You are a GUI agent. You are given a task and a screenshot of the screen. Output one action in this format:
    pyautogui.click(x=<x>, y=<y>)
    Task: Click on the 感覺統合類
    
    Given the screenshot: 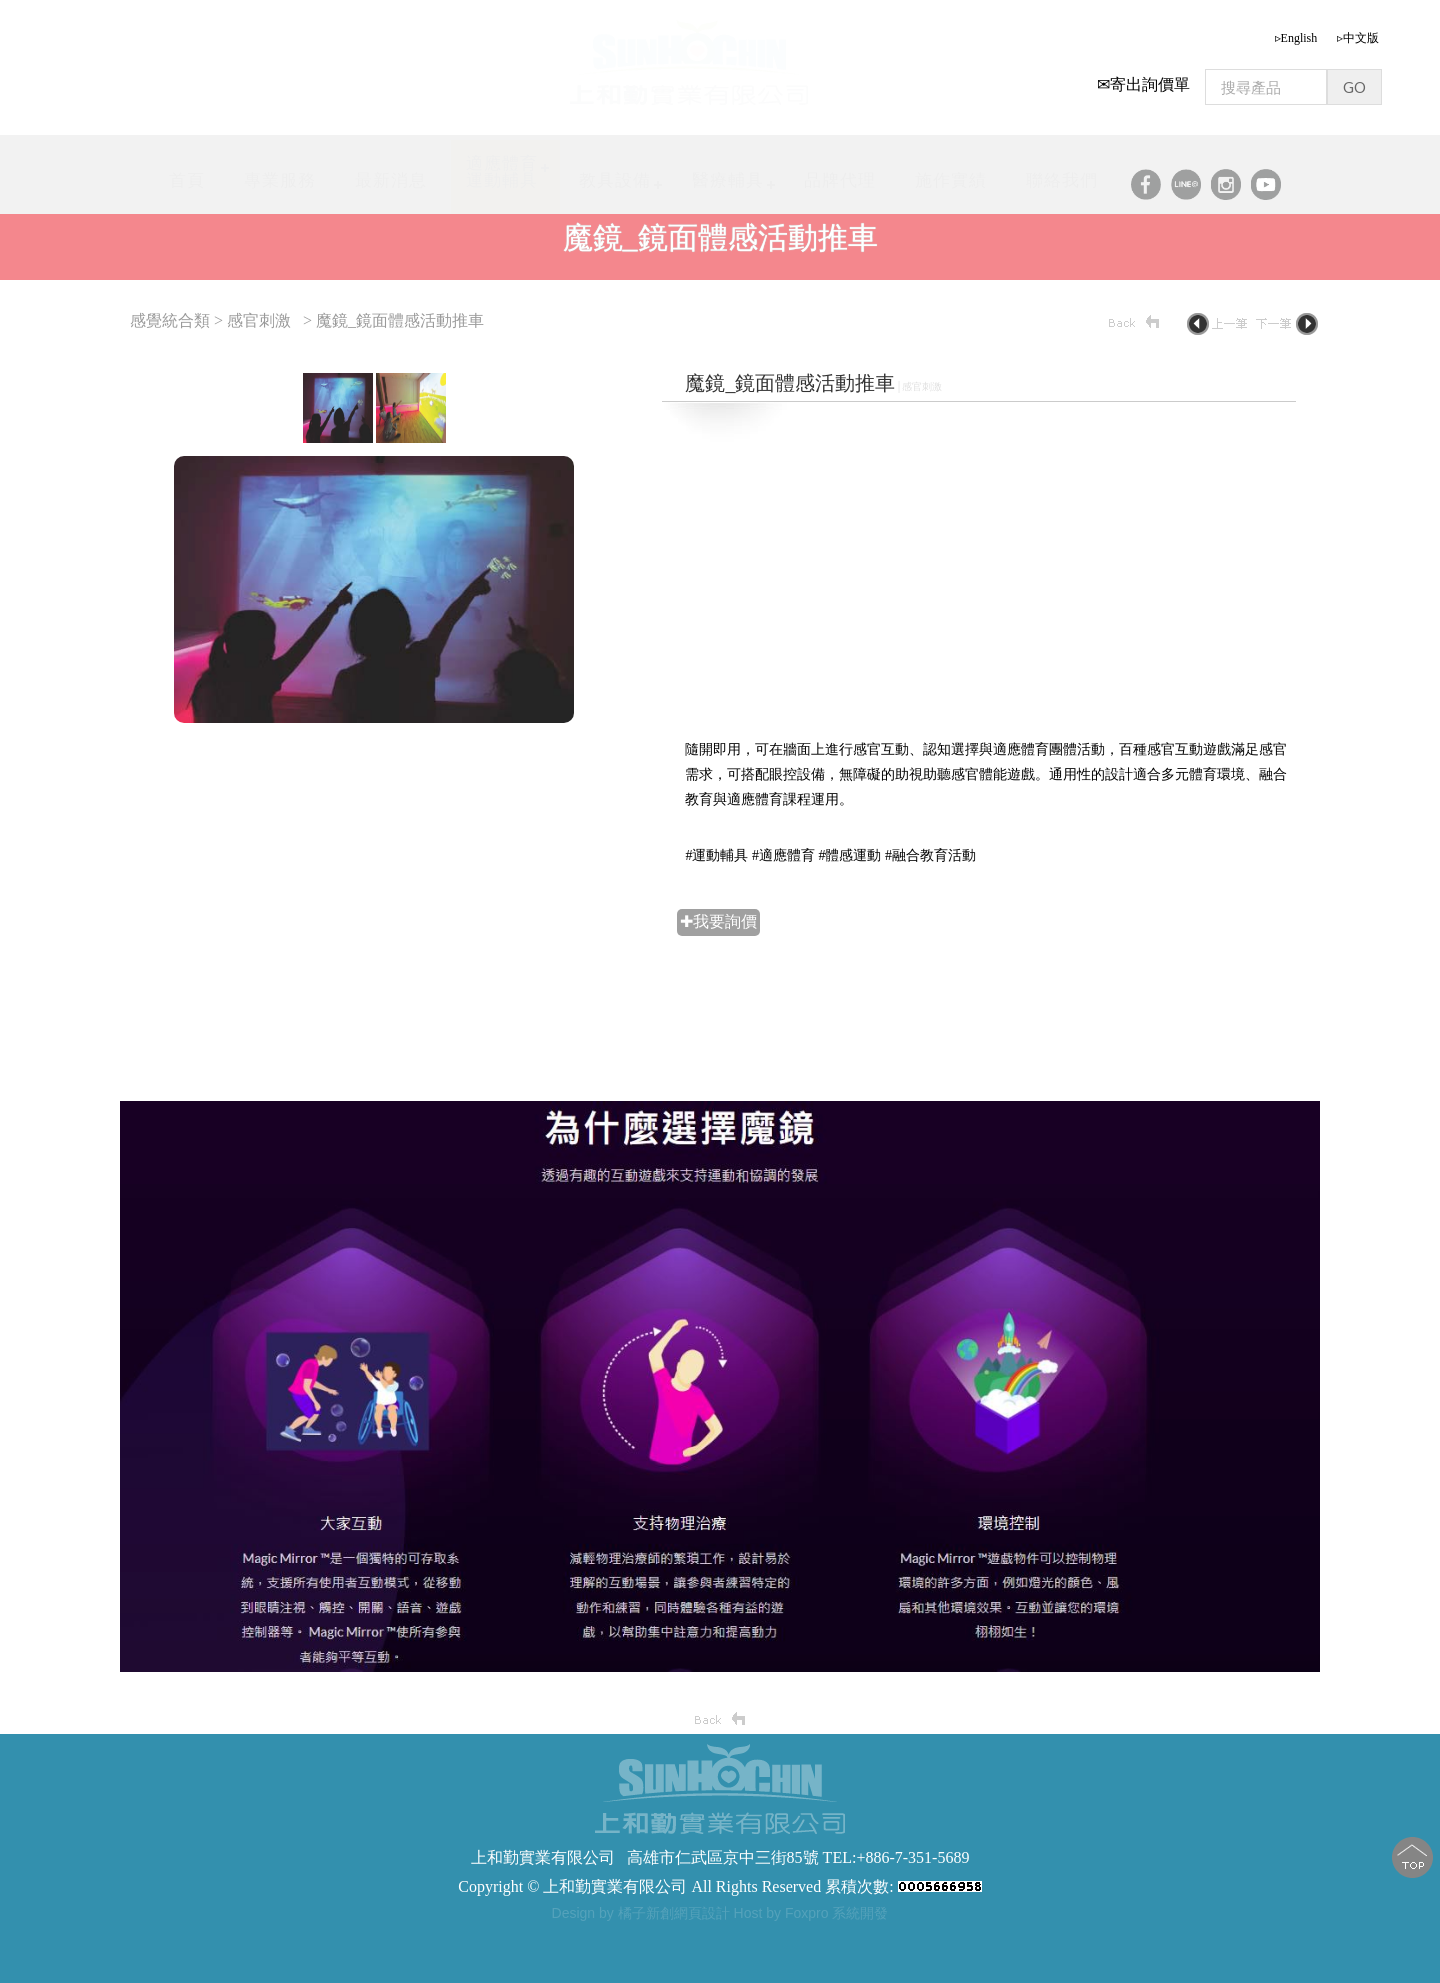 What is the action you would take?
    pyautogui.click(x=172, y=320)
    